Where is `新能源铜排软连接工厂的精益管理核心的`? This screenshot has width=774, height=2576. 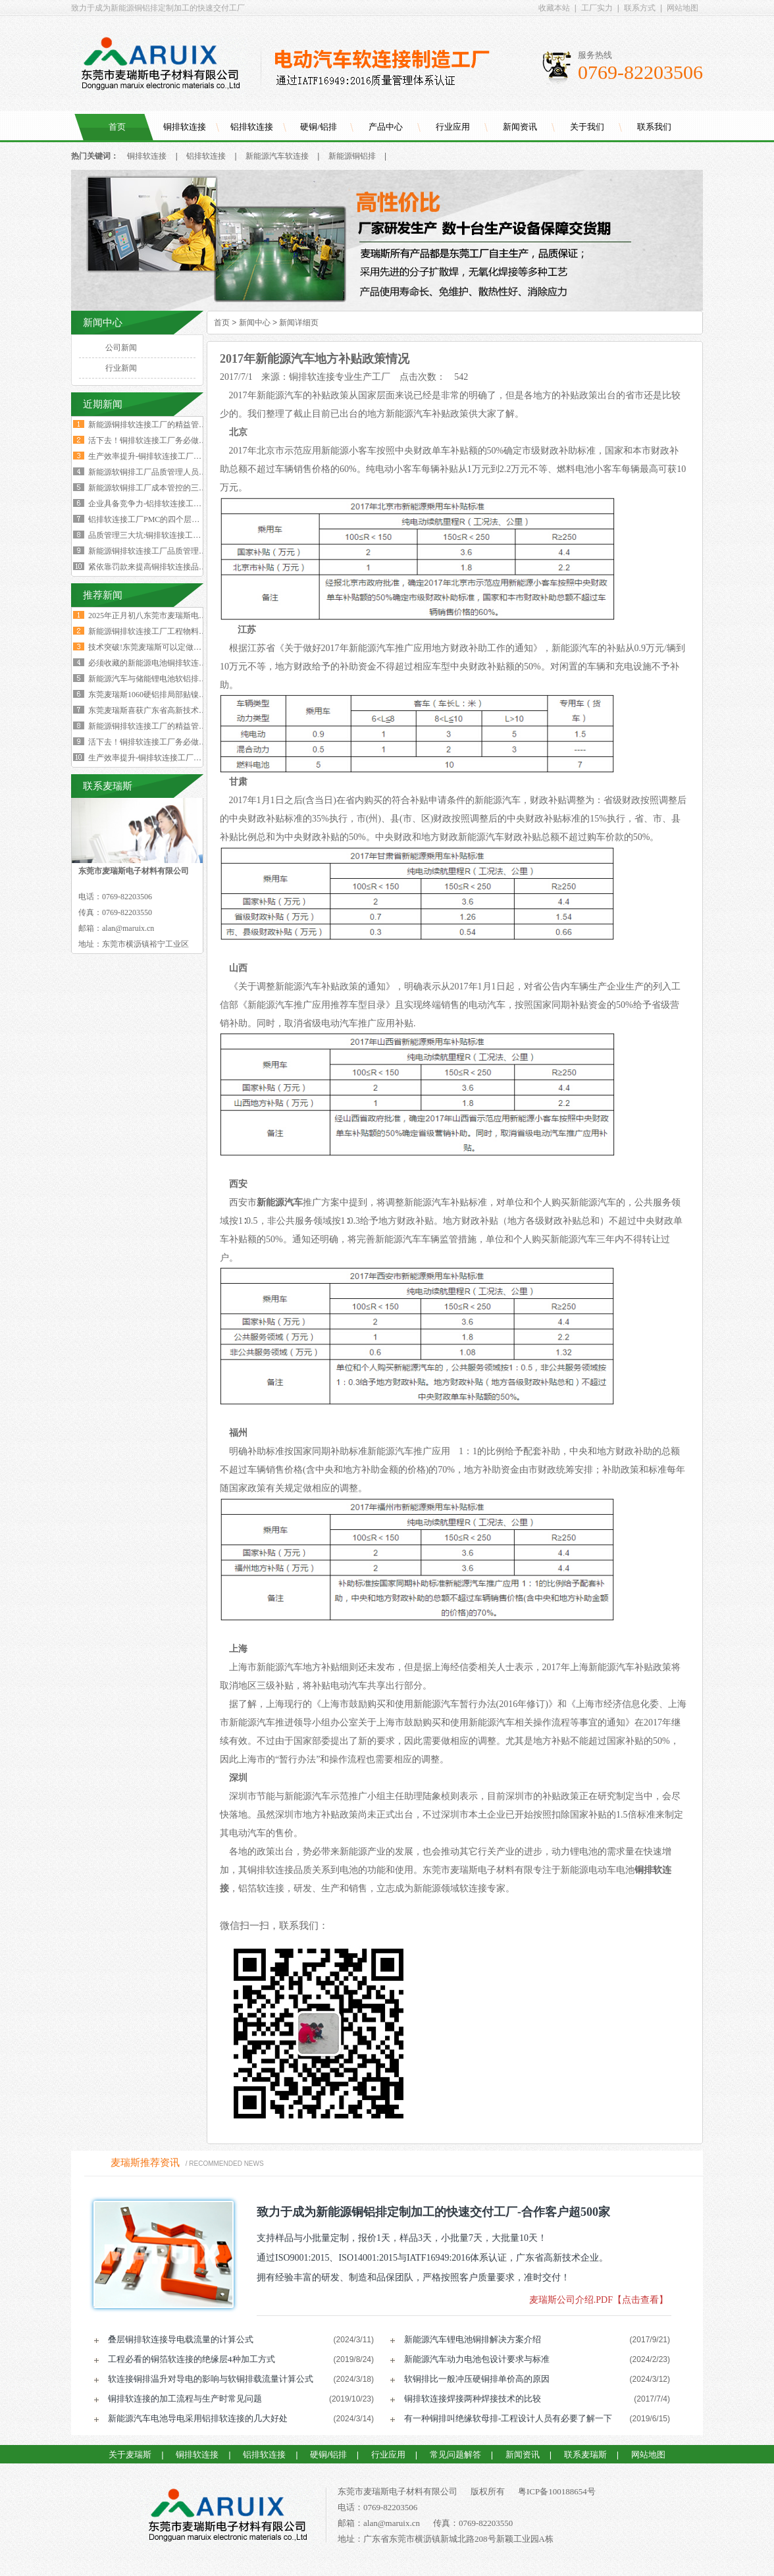
新能源铜排软连接工厂的精益管理核心的 is located at coordinates (159, 726).